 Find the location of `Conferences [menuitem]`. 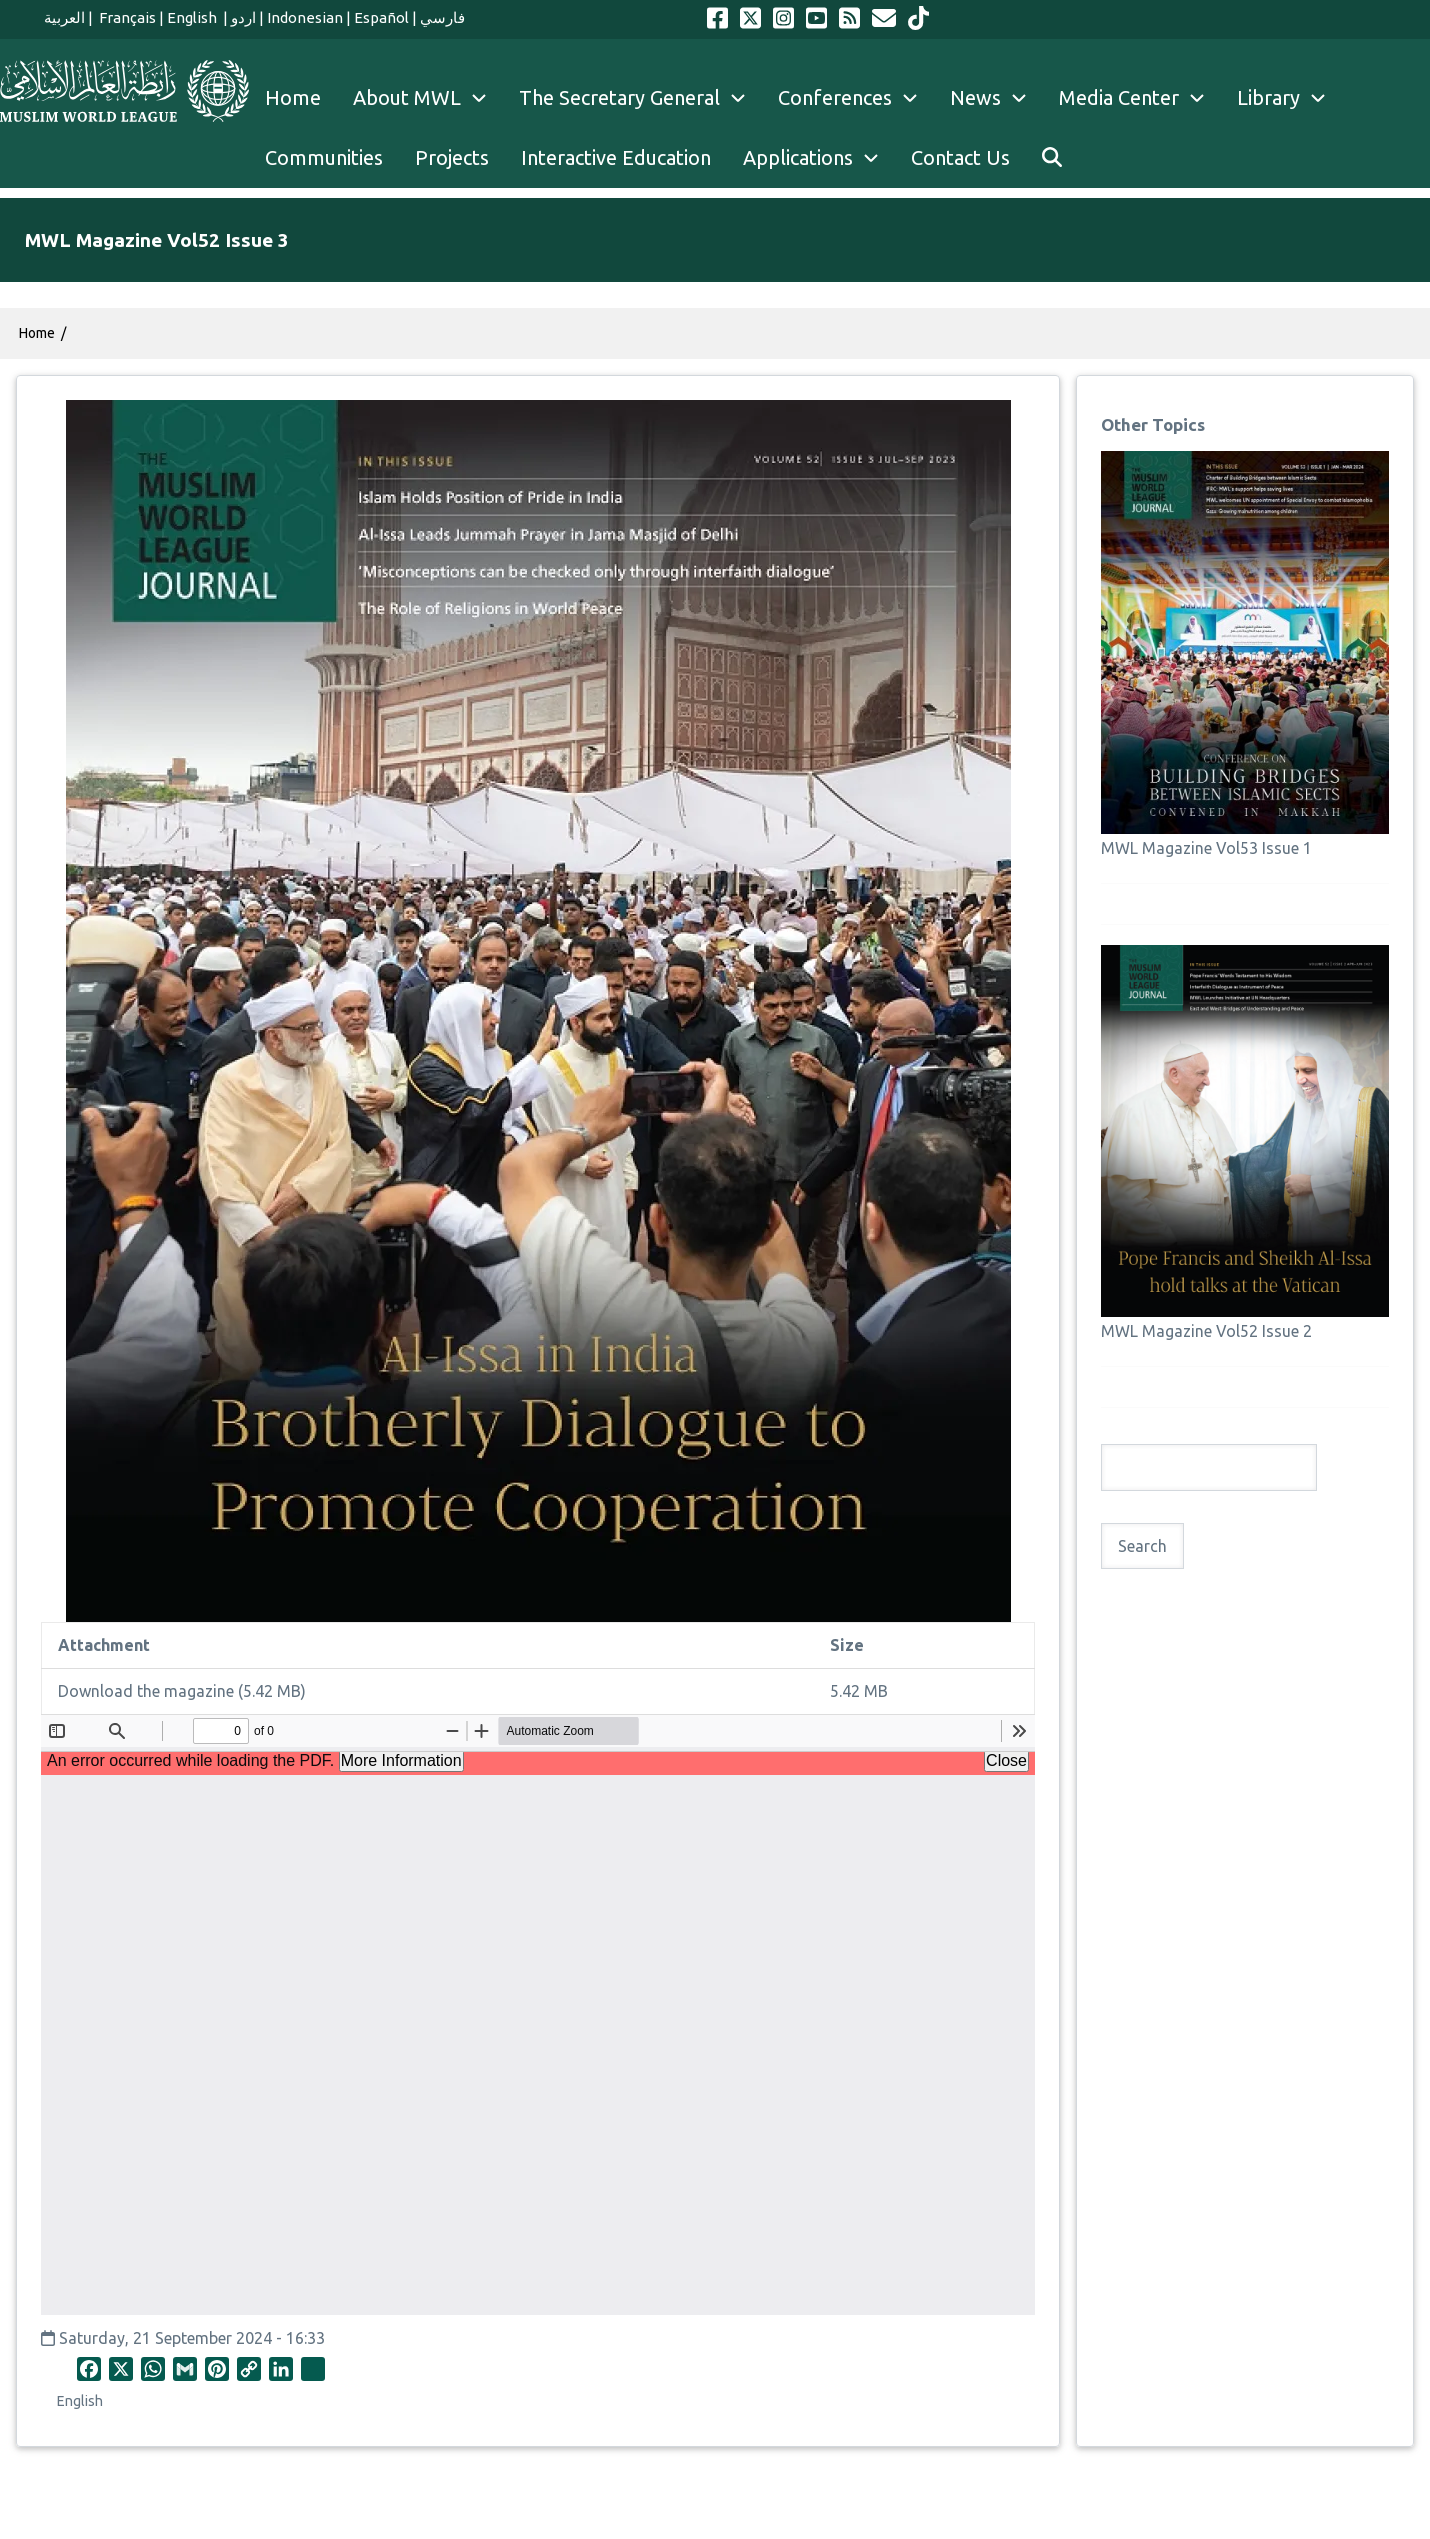

Conferences [menuitem] is located at coordinates (856, 98).